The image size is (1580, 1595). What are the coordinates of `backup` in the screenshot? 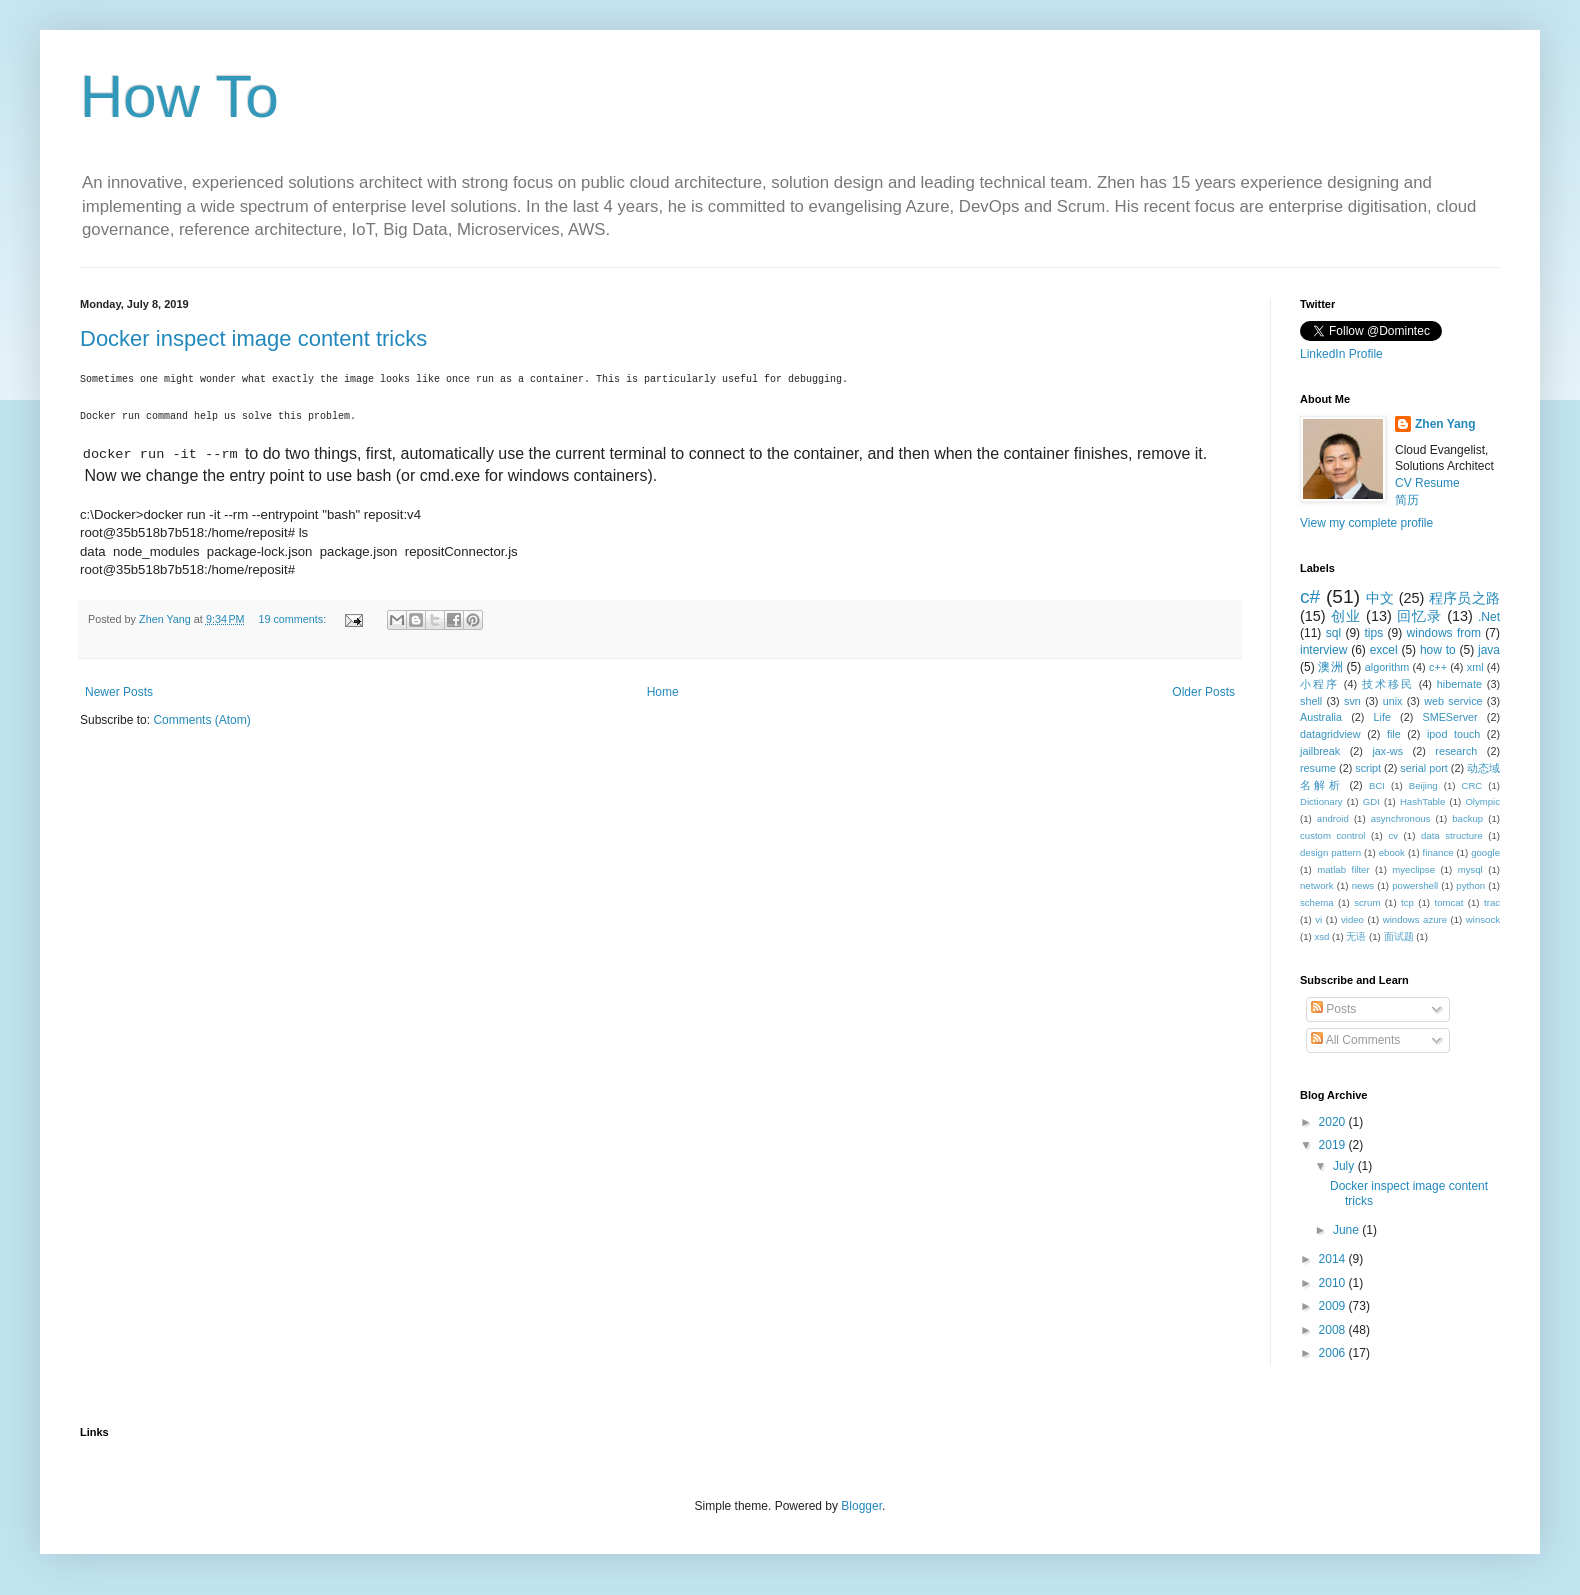 It's located at (1467, 818).